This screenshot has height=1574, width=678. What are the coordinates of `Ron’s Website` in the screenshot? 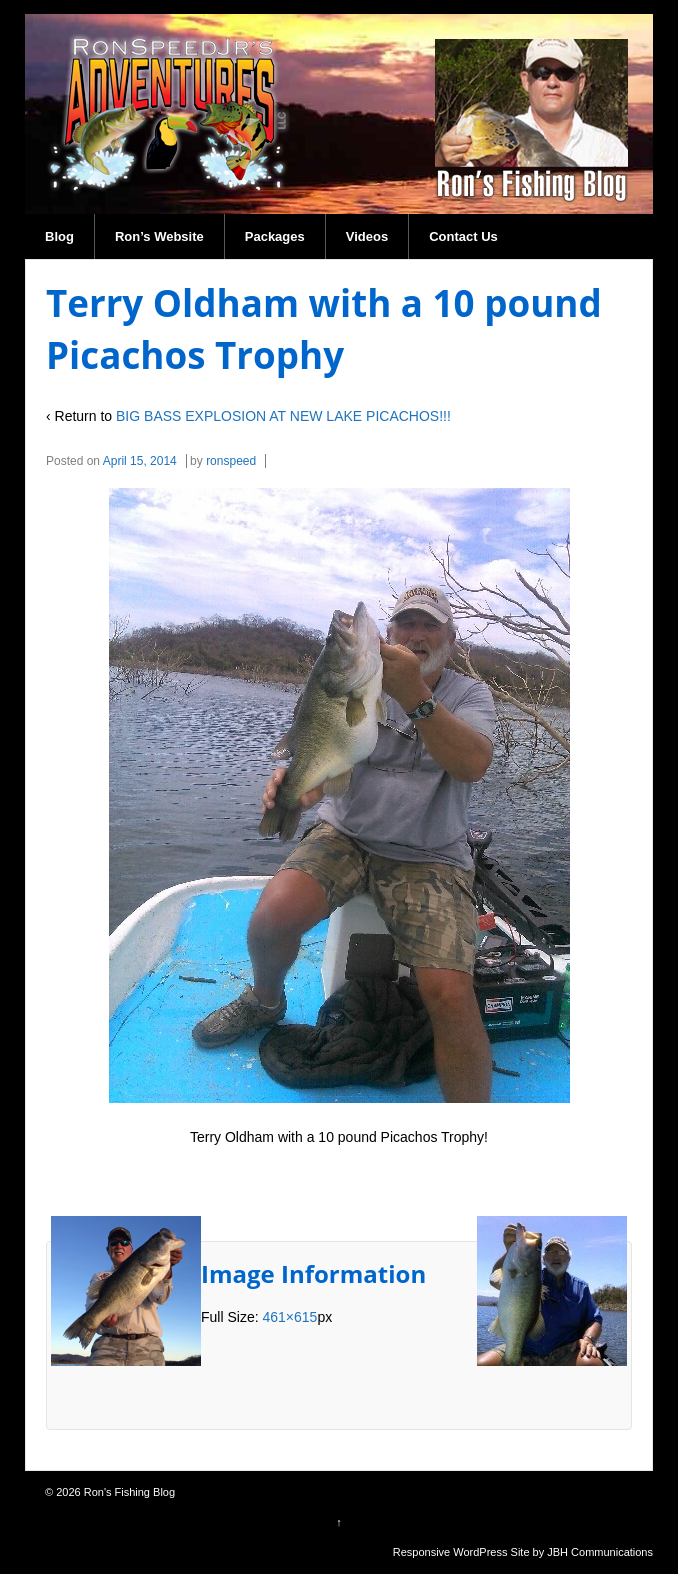 It's located at (159, 236).